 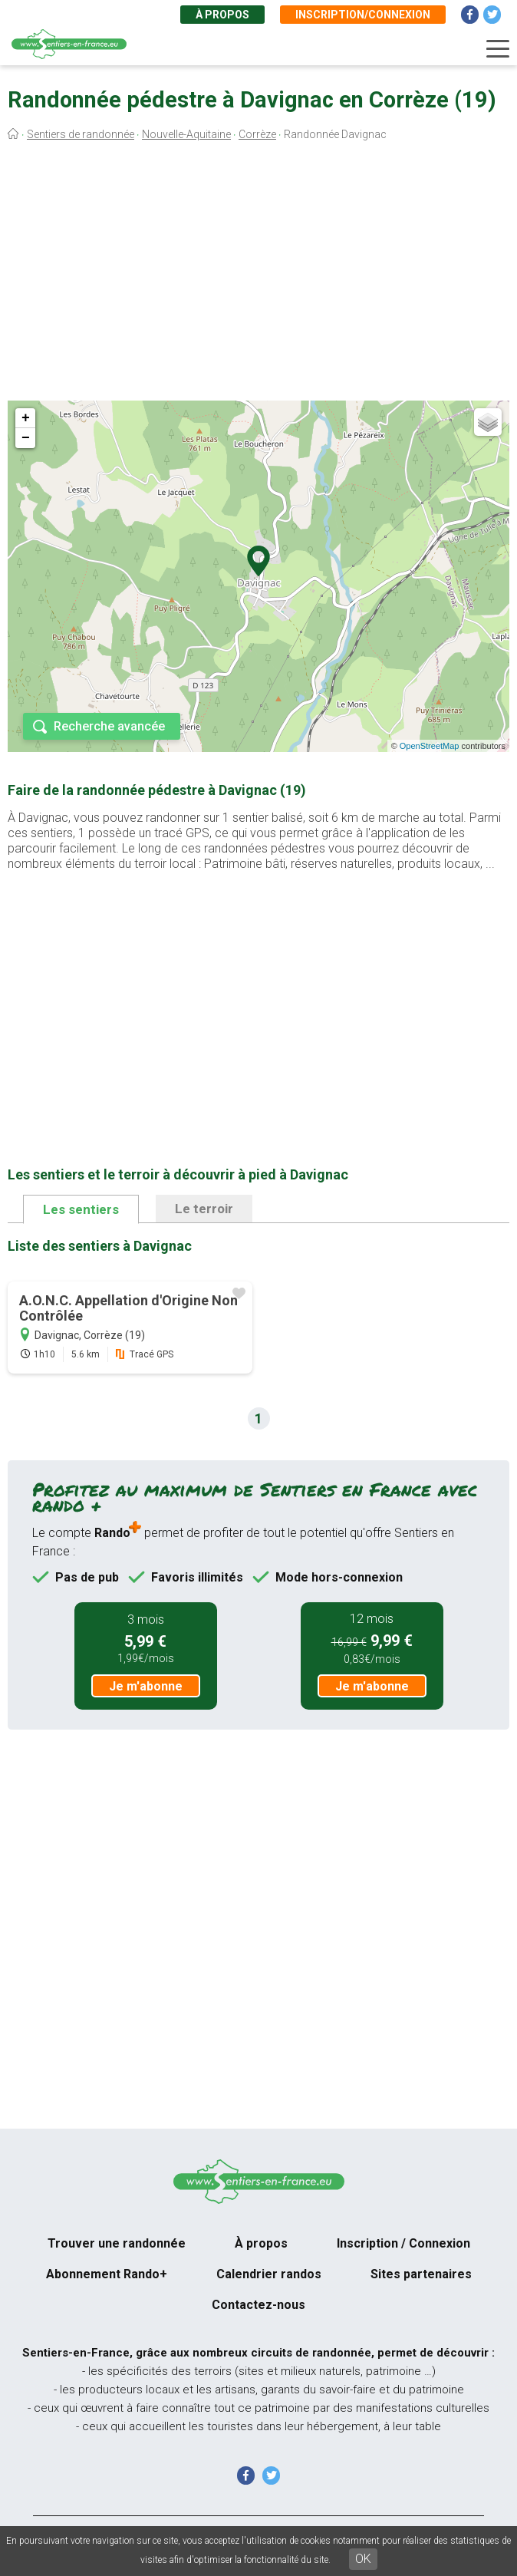 I want to click on Sentiers de randonnée, so click(x=80, y=134).